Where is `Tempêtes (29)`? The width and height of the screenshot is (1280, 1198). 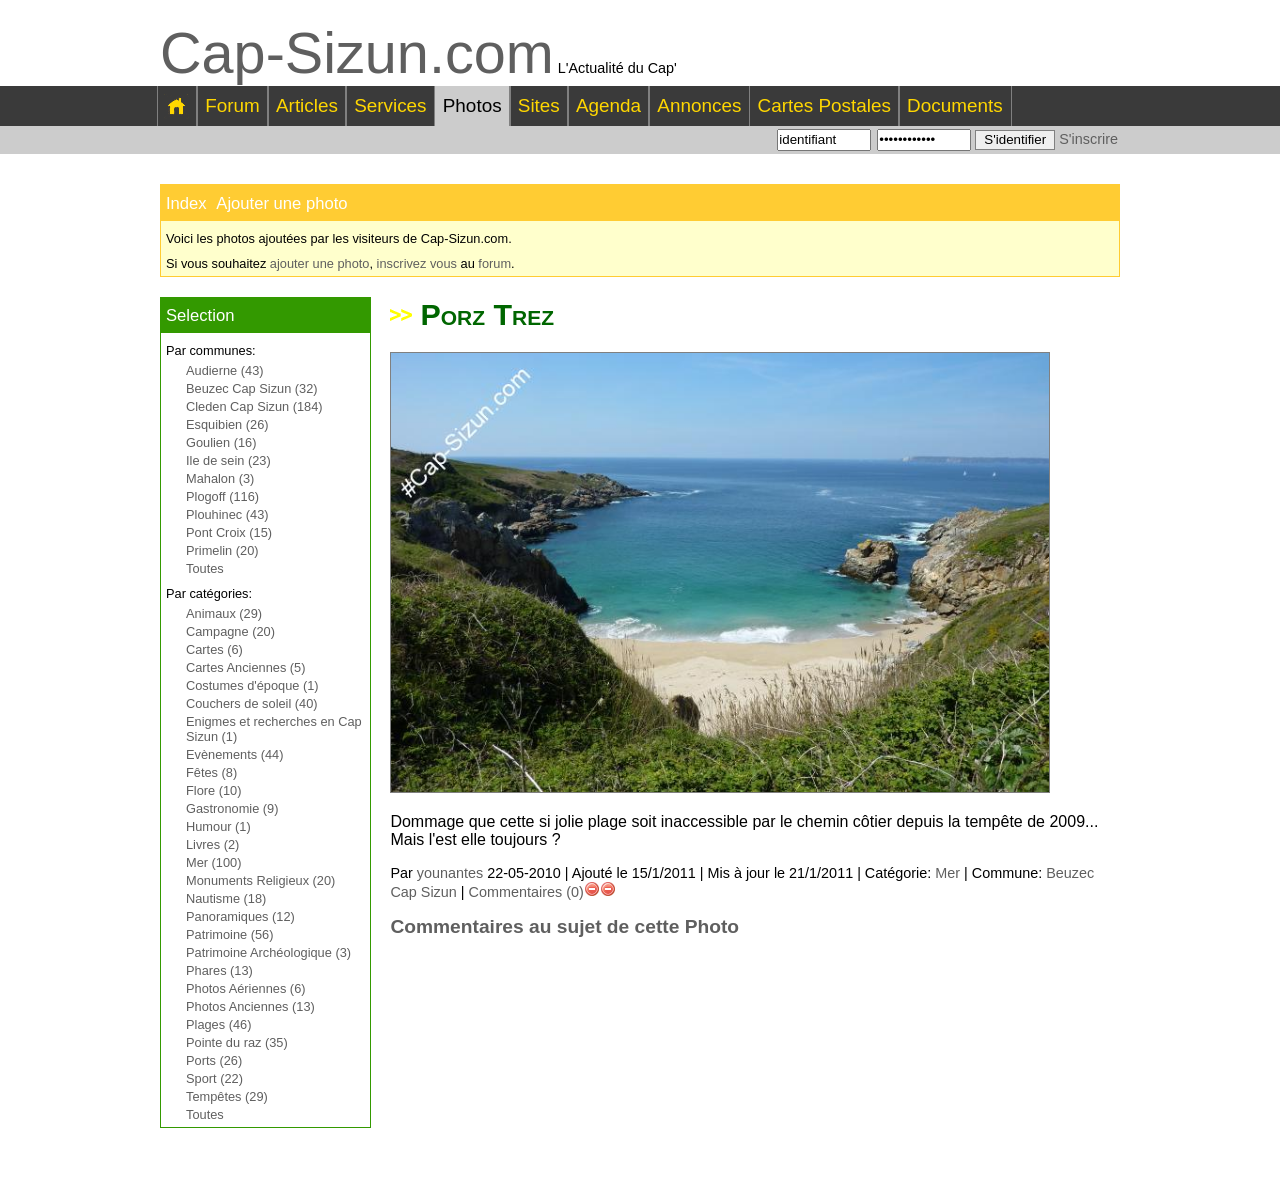
Tempêtes (29) is located at coordinates (227, 1096).